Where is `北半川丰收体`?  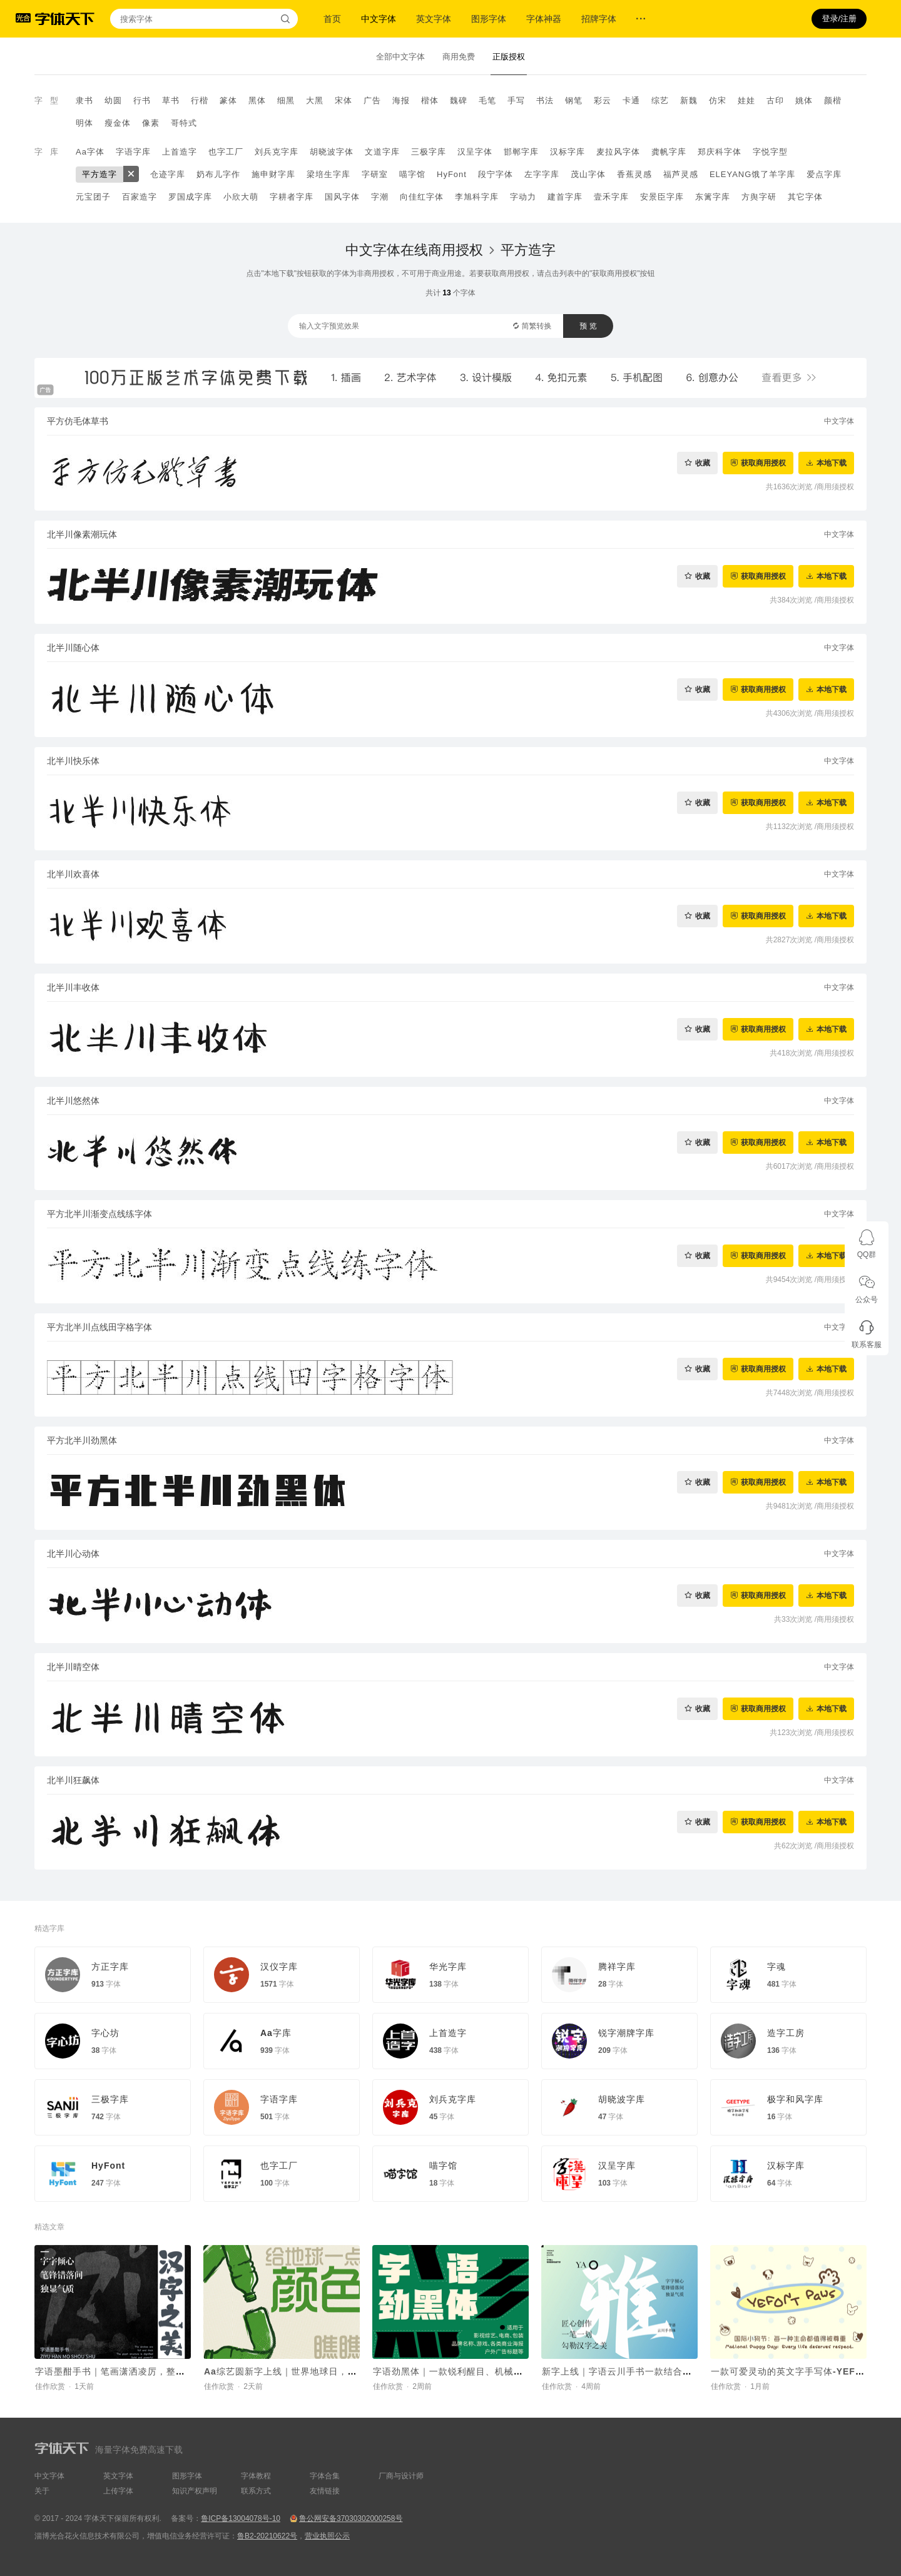 北半川丰收体 is located at coordinates (73, 987).